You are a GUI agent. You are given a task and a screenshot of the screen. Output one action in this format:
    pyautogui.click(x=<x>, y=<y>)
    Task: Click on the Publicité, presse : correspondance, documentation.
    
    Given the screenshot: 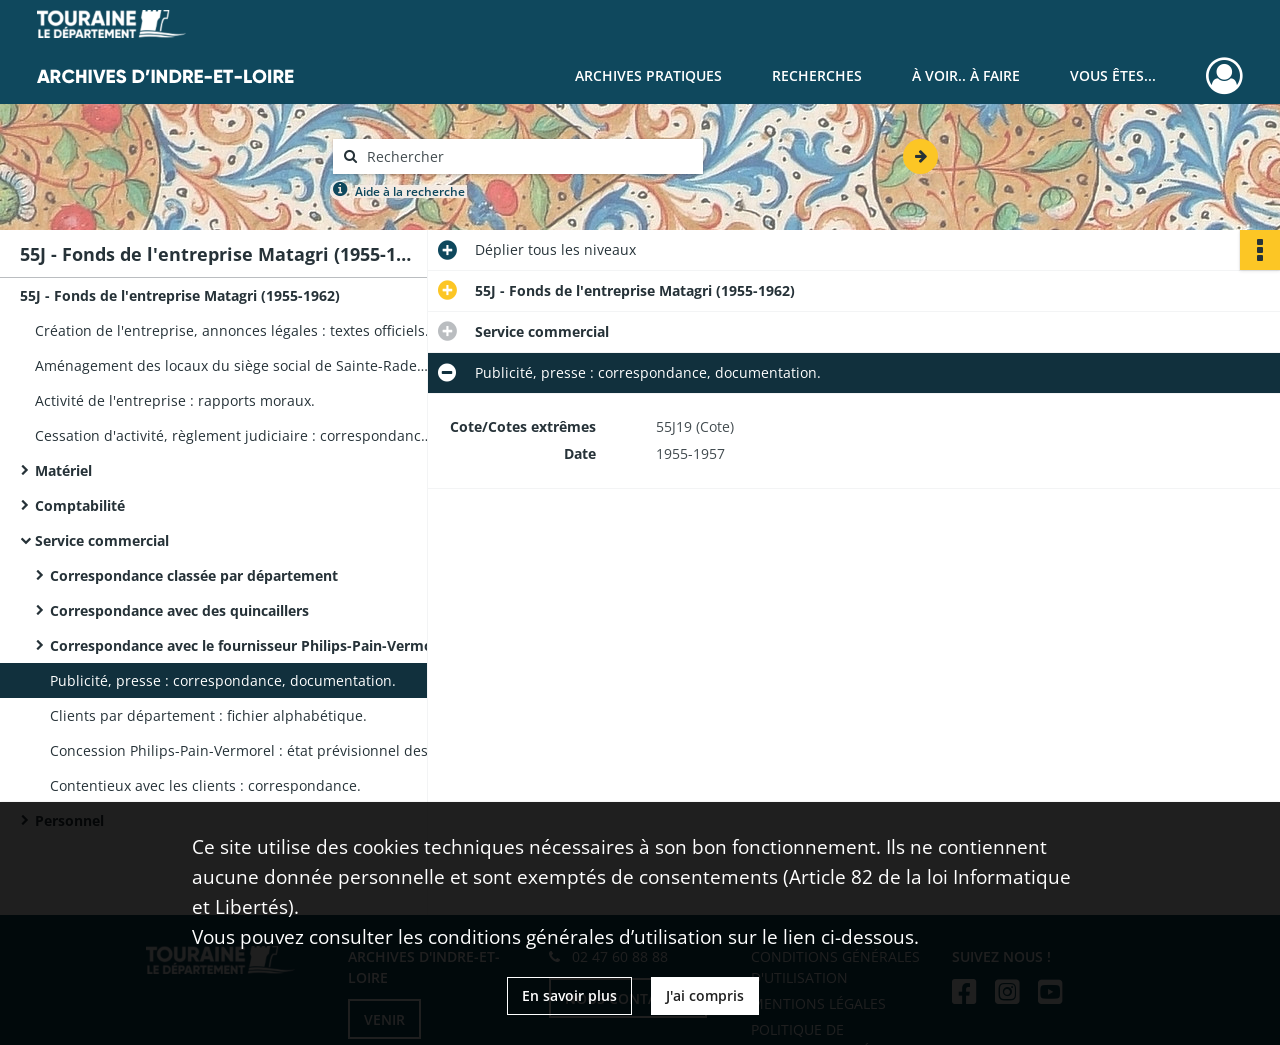 What is the action you would take?
    pyautogui.click(x=223, y=680)
    